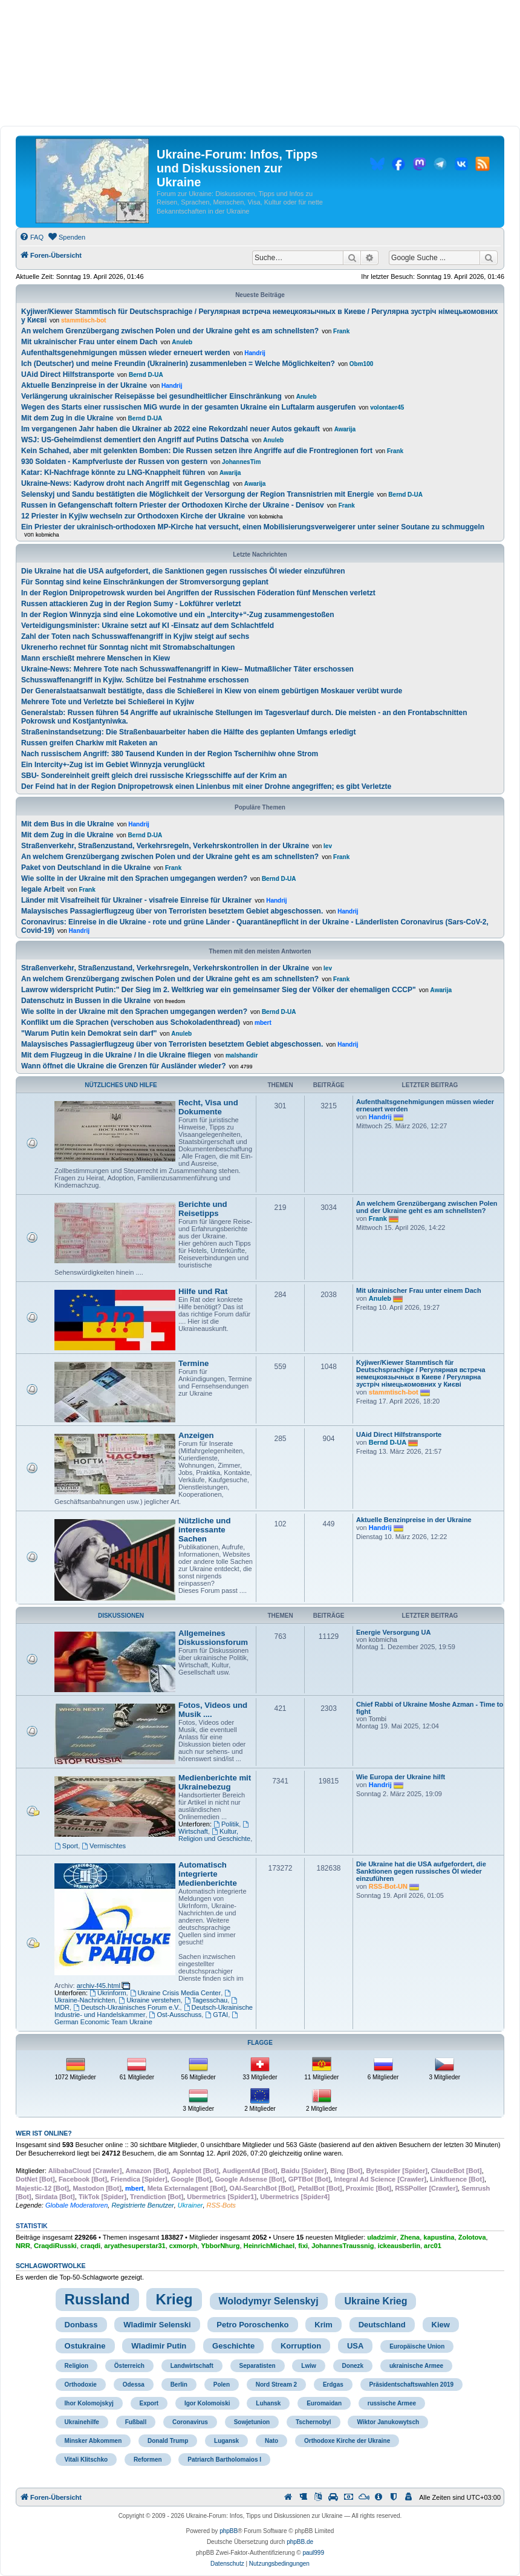  Describe the element at coordinates (89, 1033) in the screenshot. I see `"Warum Putin kein Demokrat sein darf"` at that location.